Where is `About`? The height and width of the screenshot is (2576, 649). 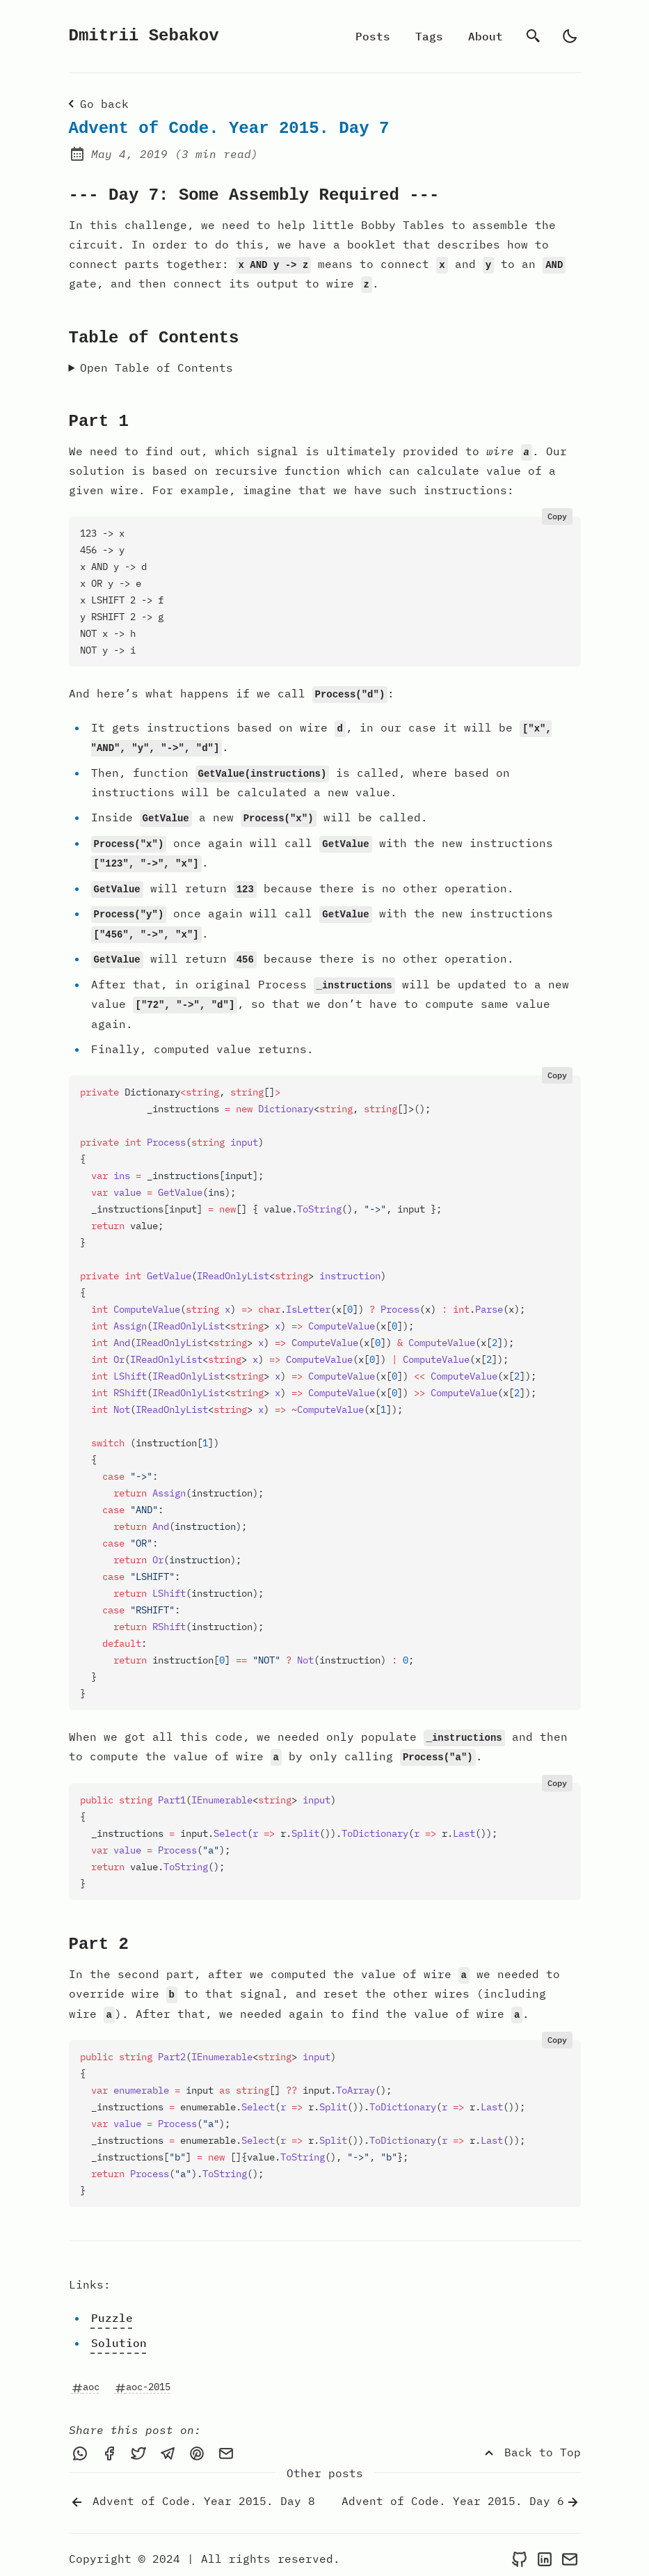
About is located at coordinates (485, 36).